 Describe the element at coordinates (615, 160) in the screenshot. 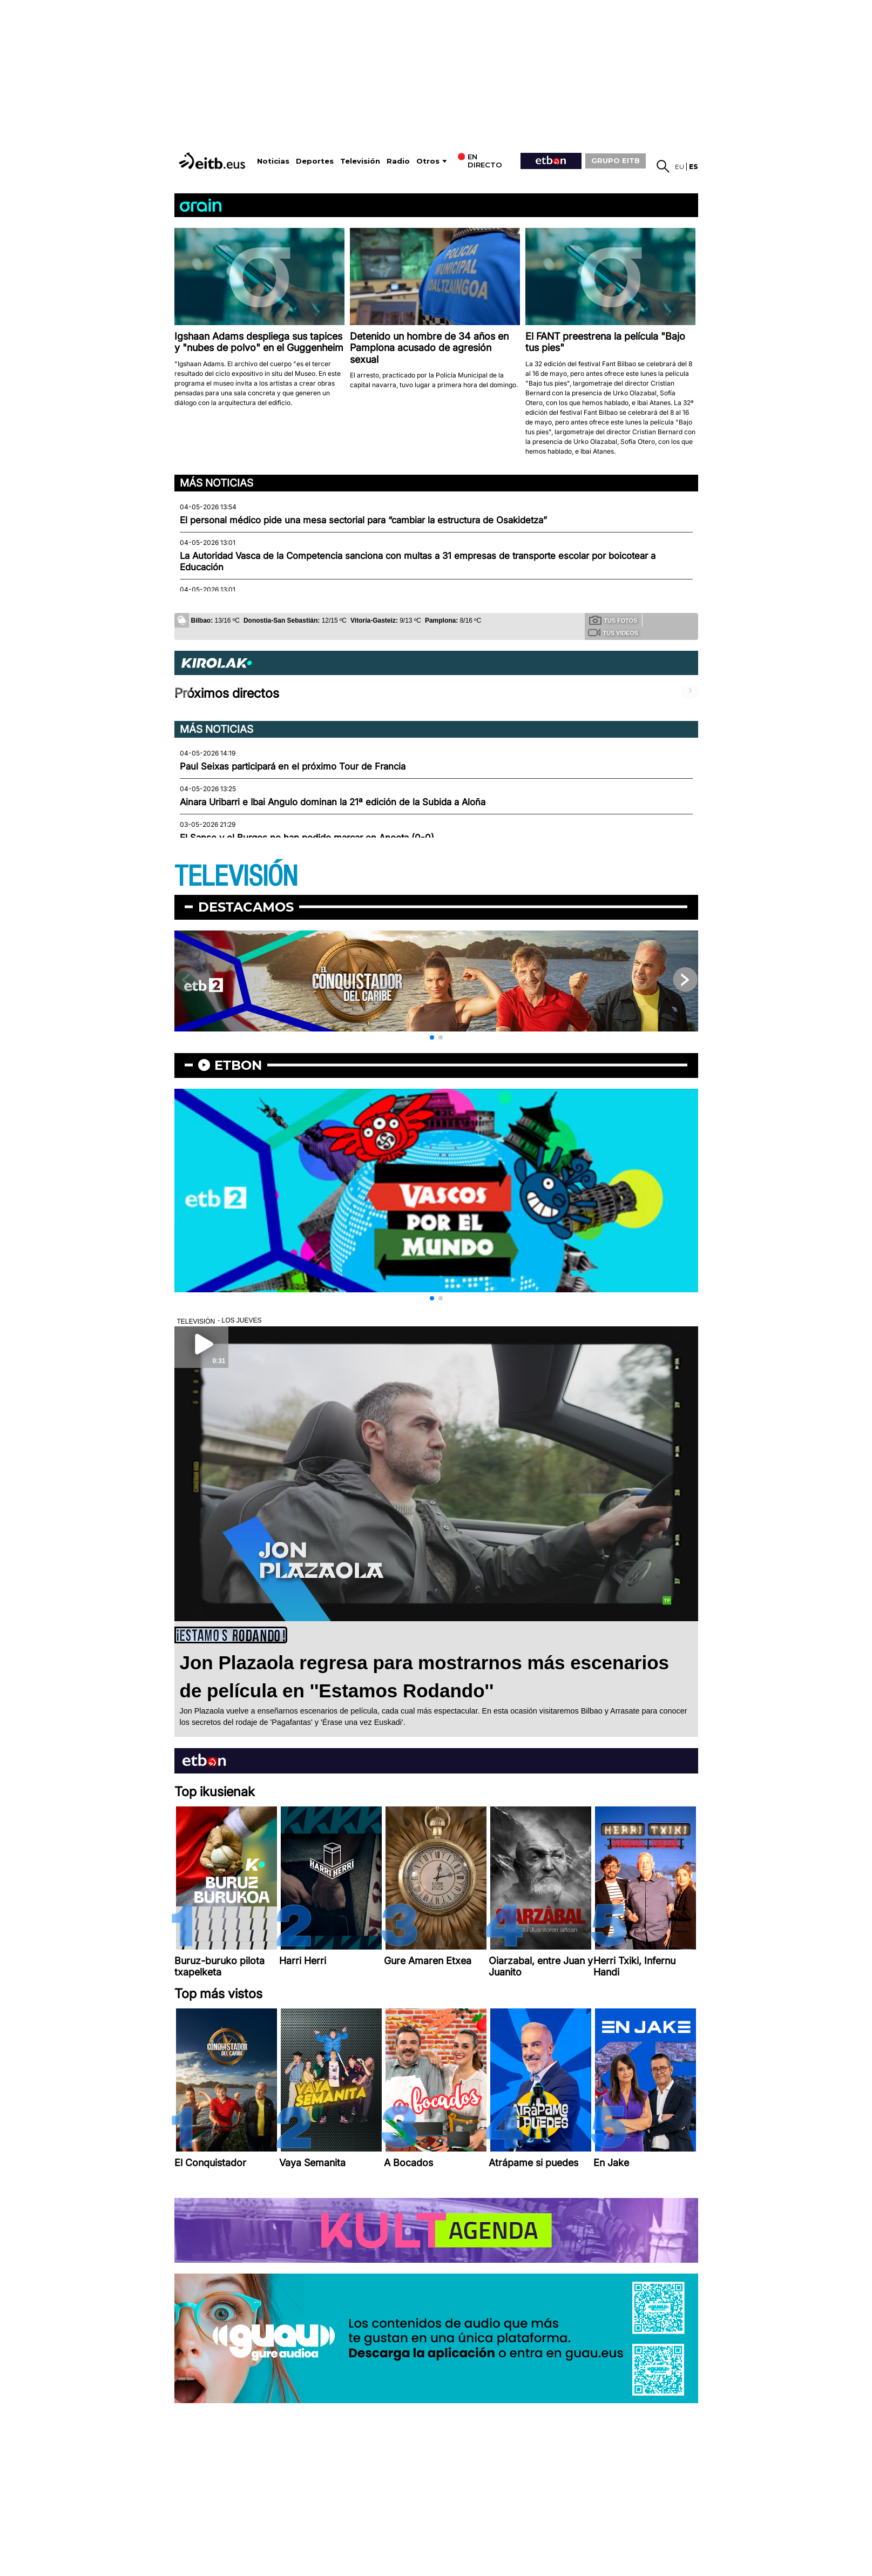

I see `GRUPO EITB` at that location.